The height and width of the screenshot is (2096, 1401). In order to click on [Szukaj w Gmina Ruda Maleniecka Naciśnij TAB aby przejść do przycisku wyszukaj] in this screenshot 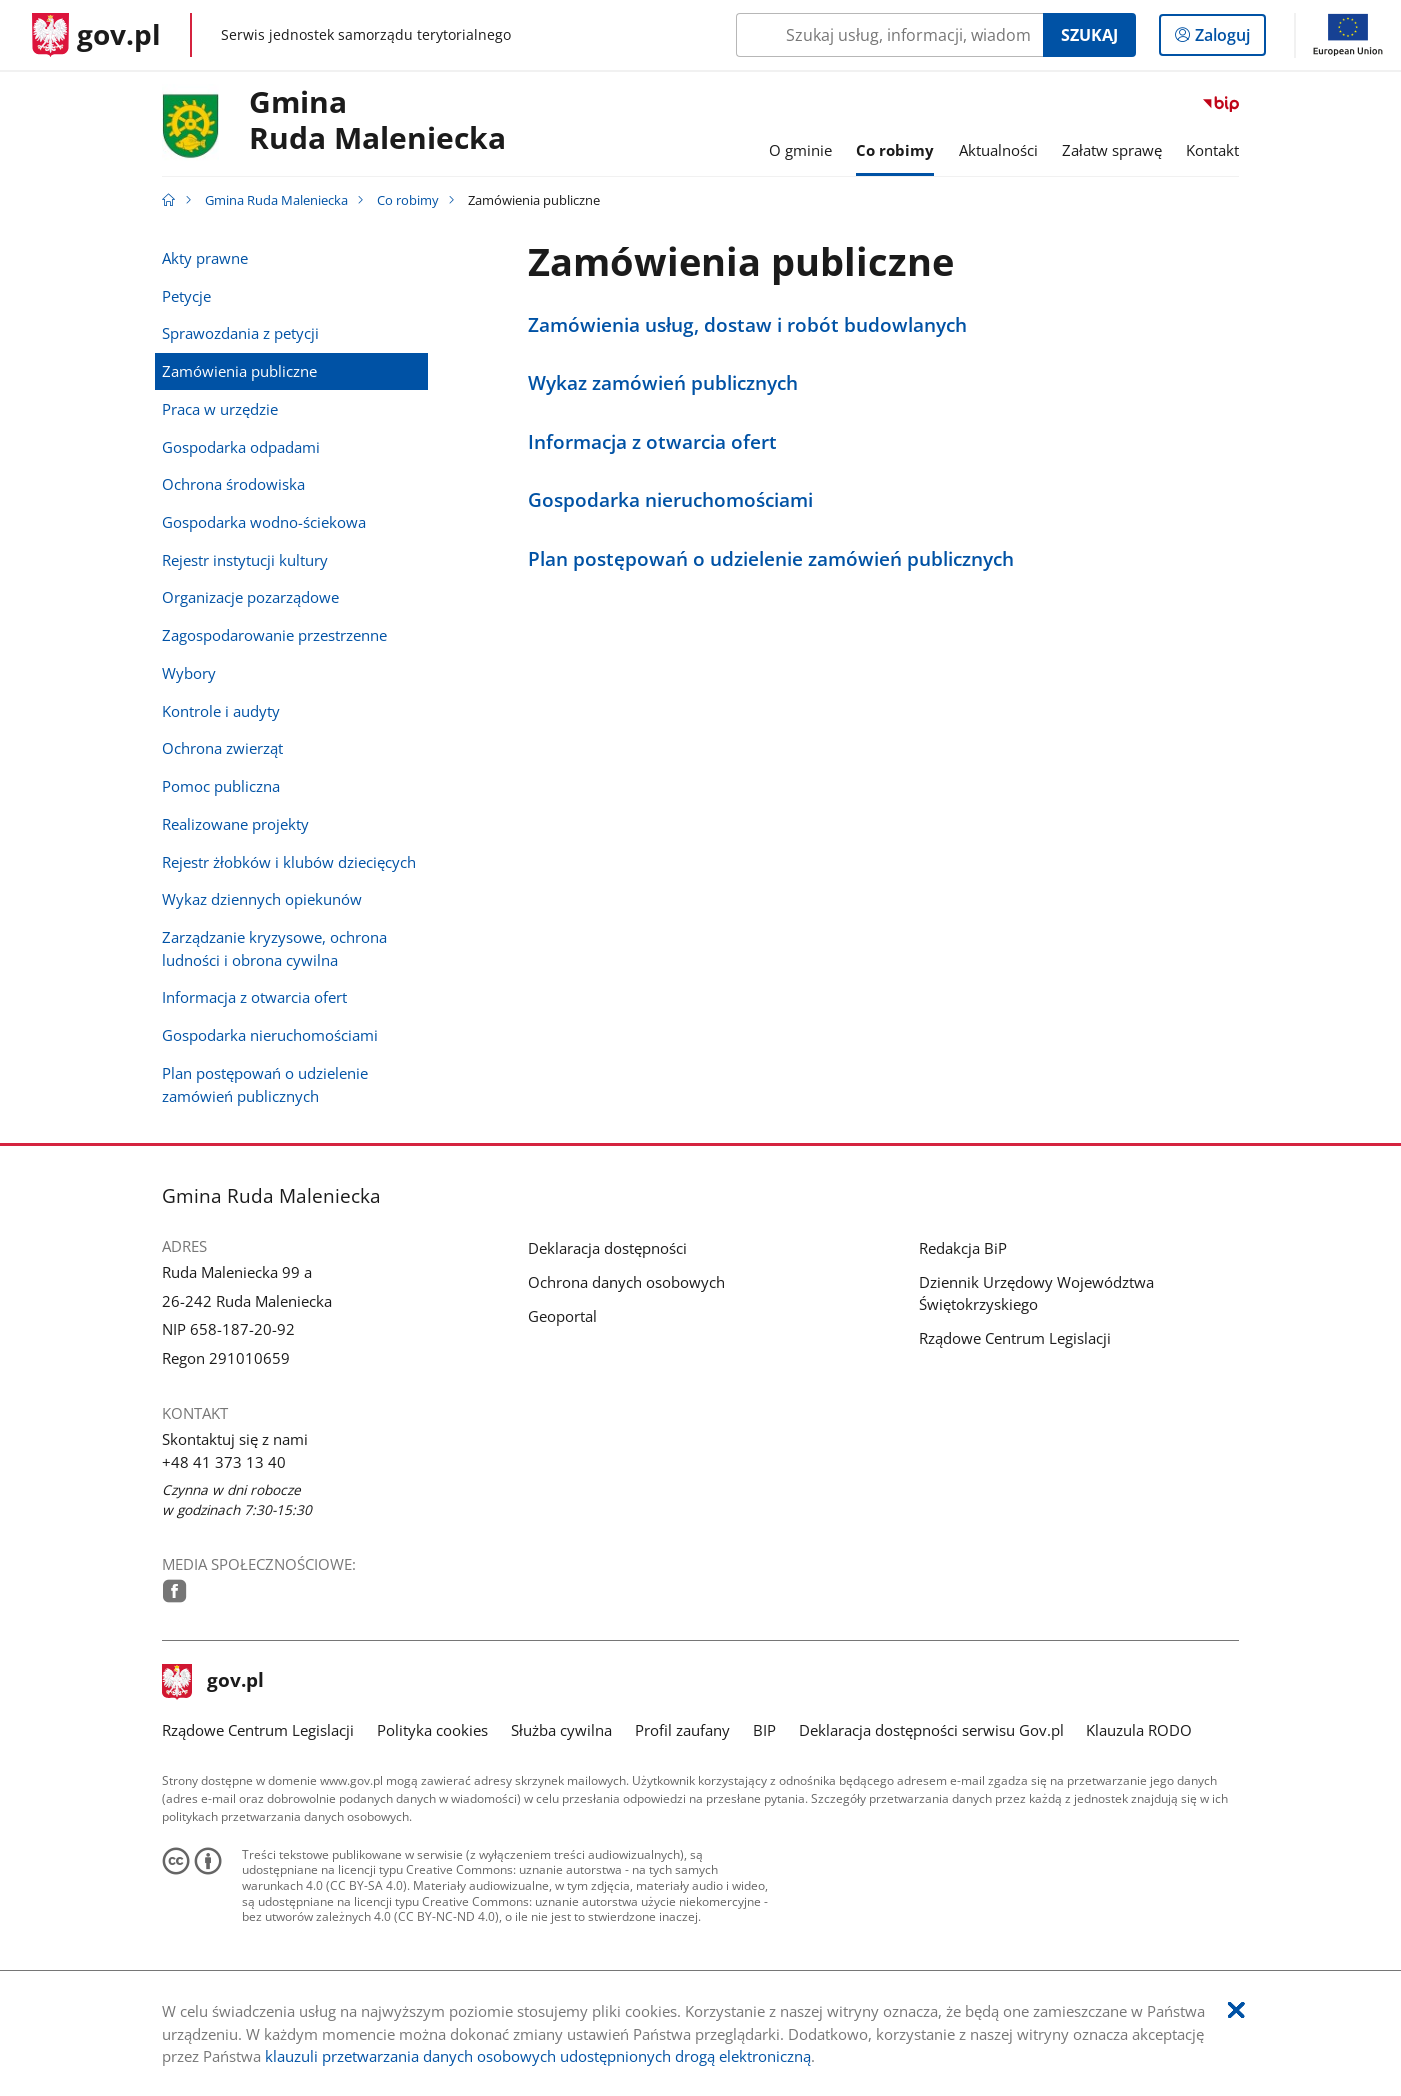, I will do `click(889, 35)`.